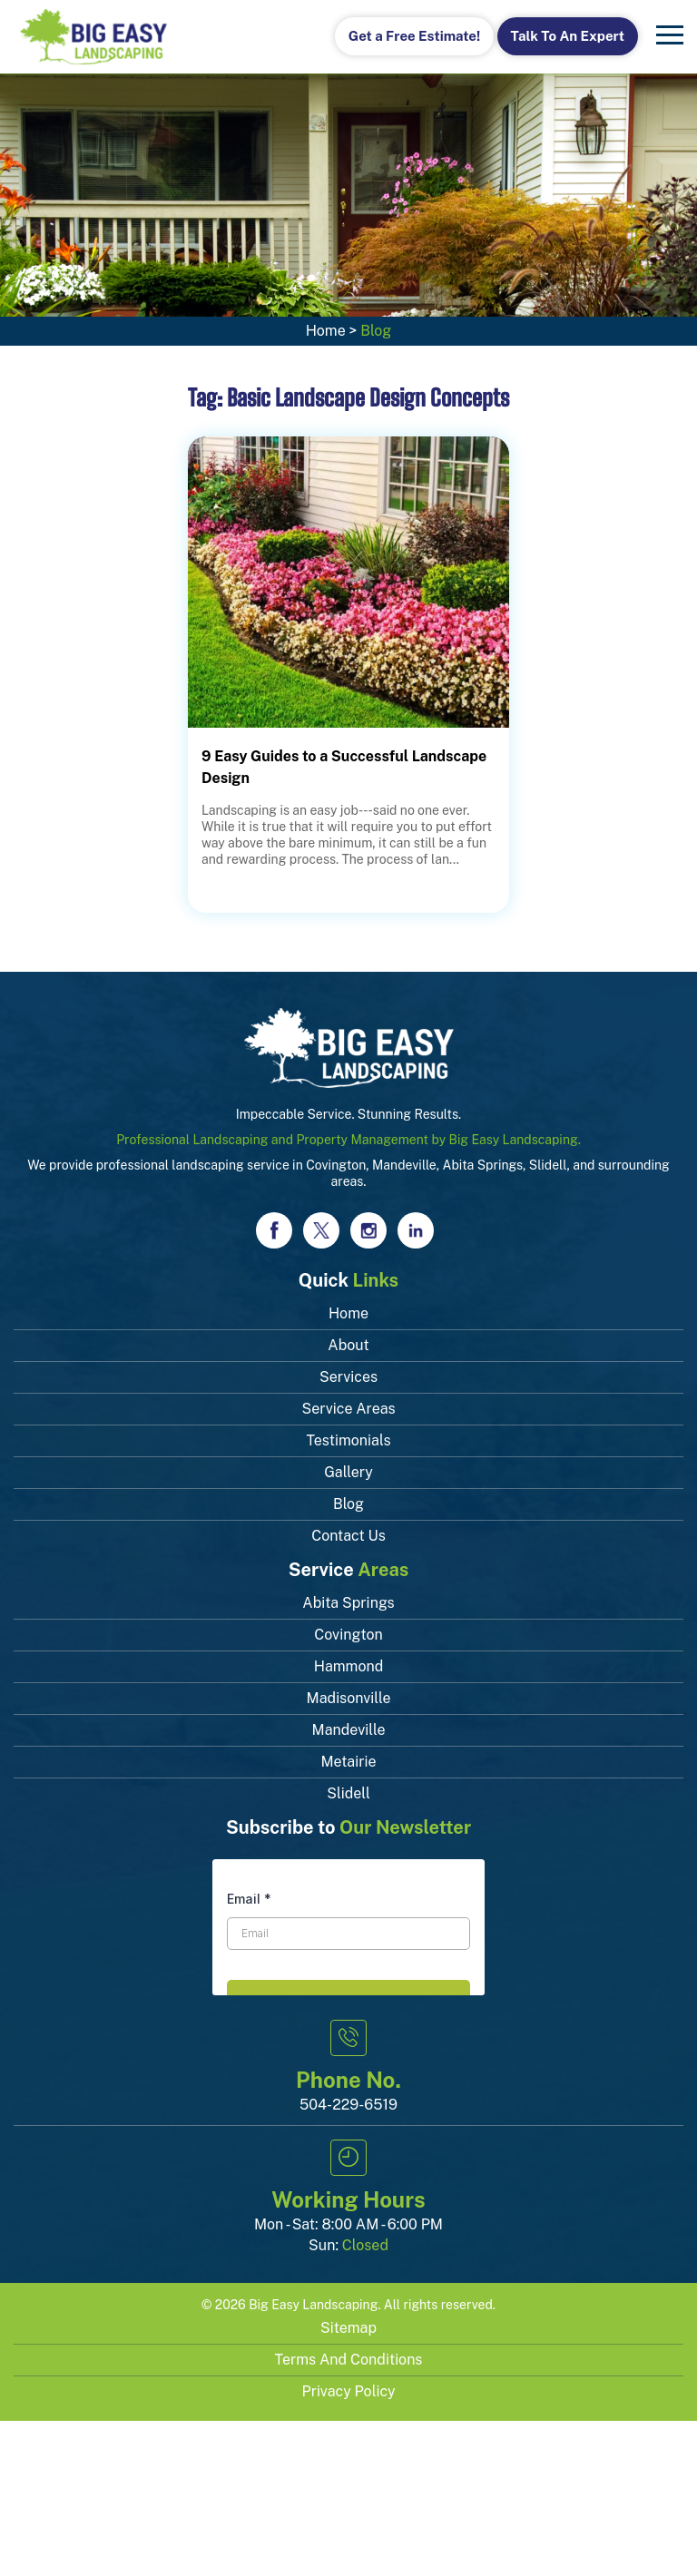 The height and width of the screenshot is (2576, 697). What do you see at coordinates (348, 1504) in the screenshot?
I see `Blog` at bounding box center [348, 1504].